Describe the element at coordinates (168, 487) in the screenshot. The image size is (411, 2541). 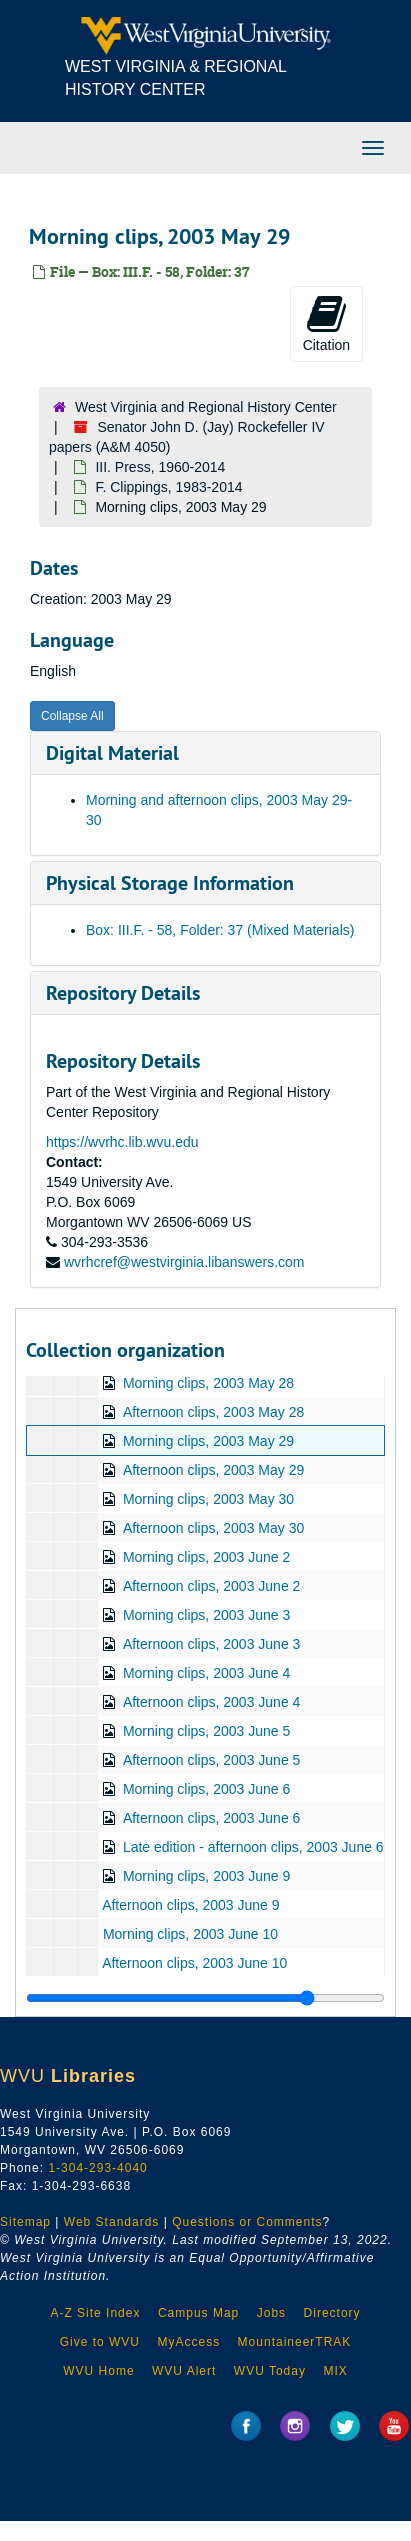
I see `F. Clippings, 1983-2014` at that location.